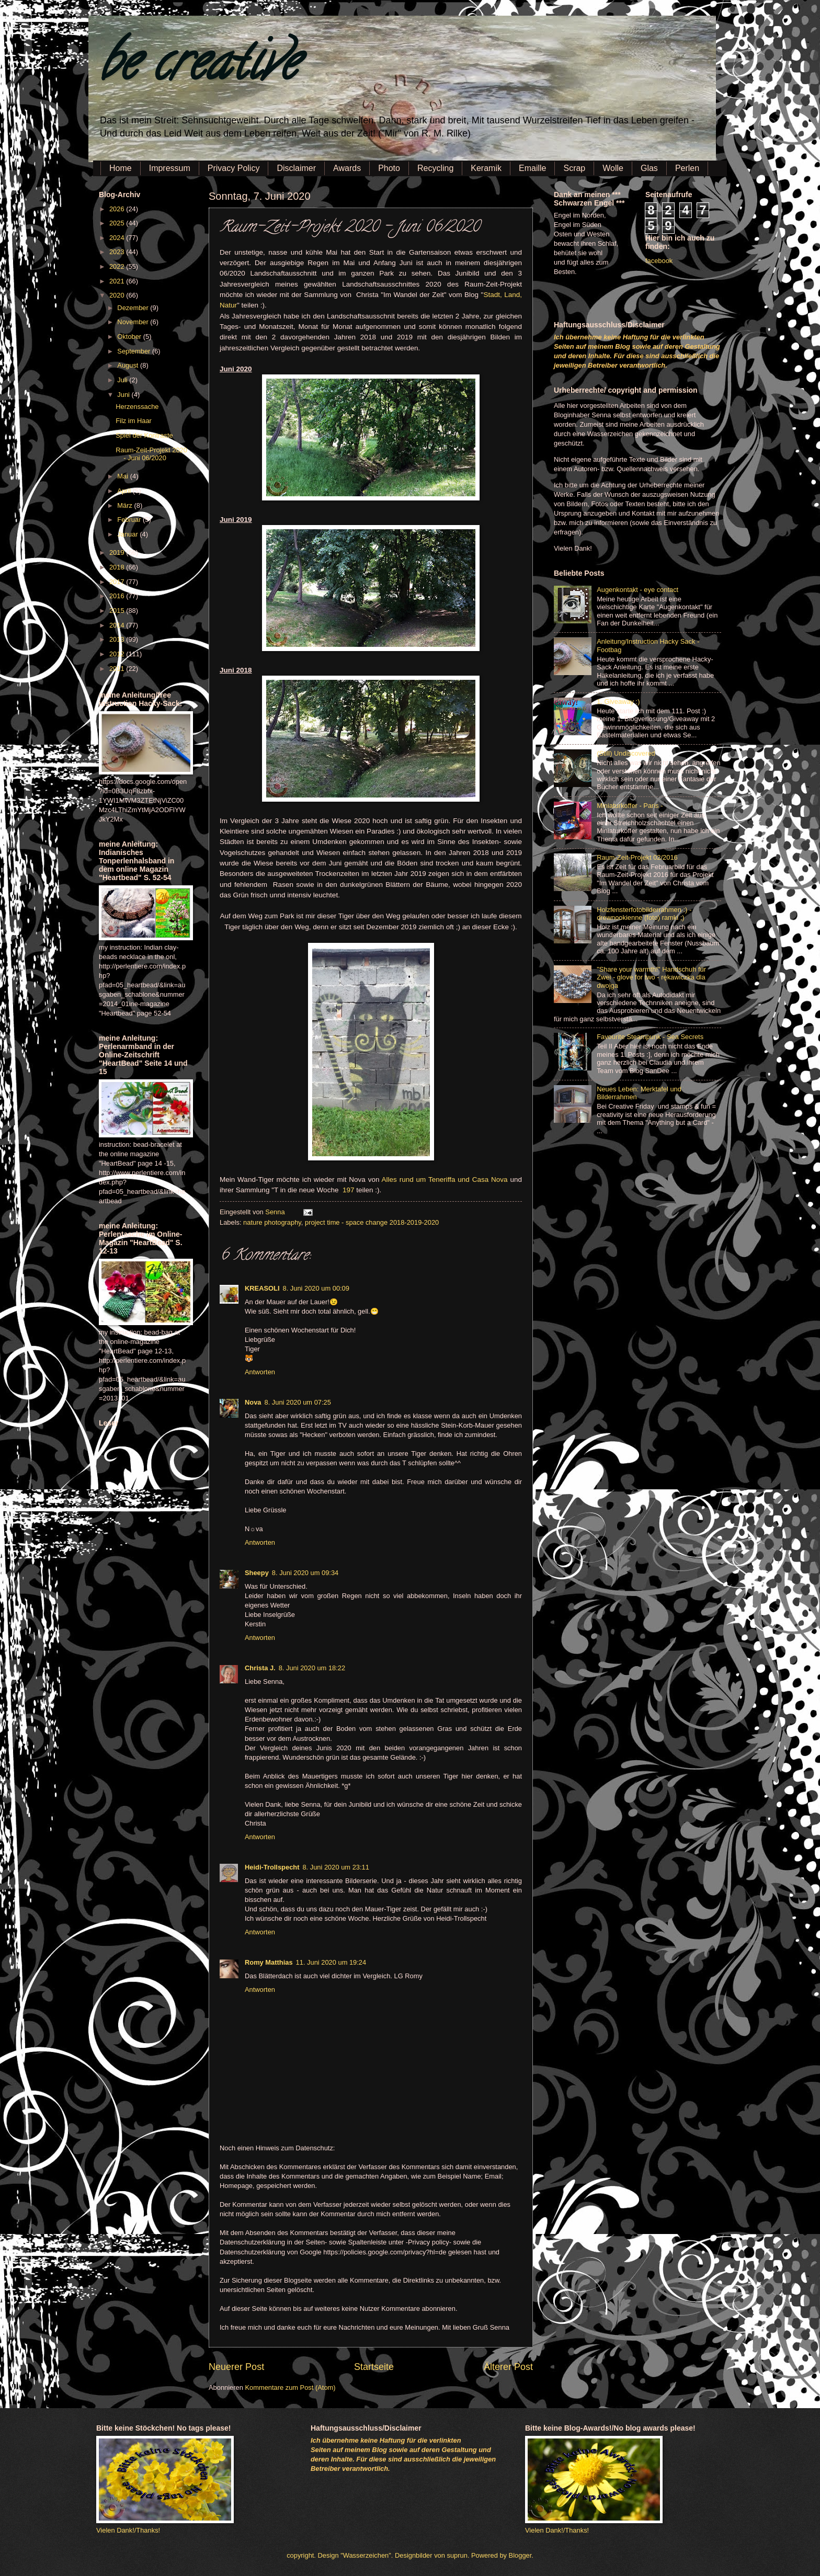  I want to click on Startseite, so click(374, 2367).